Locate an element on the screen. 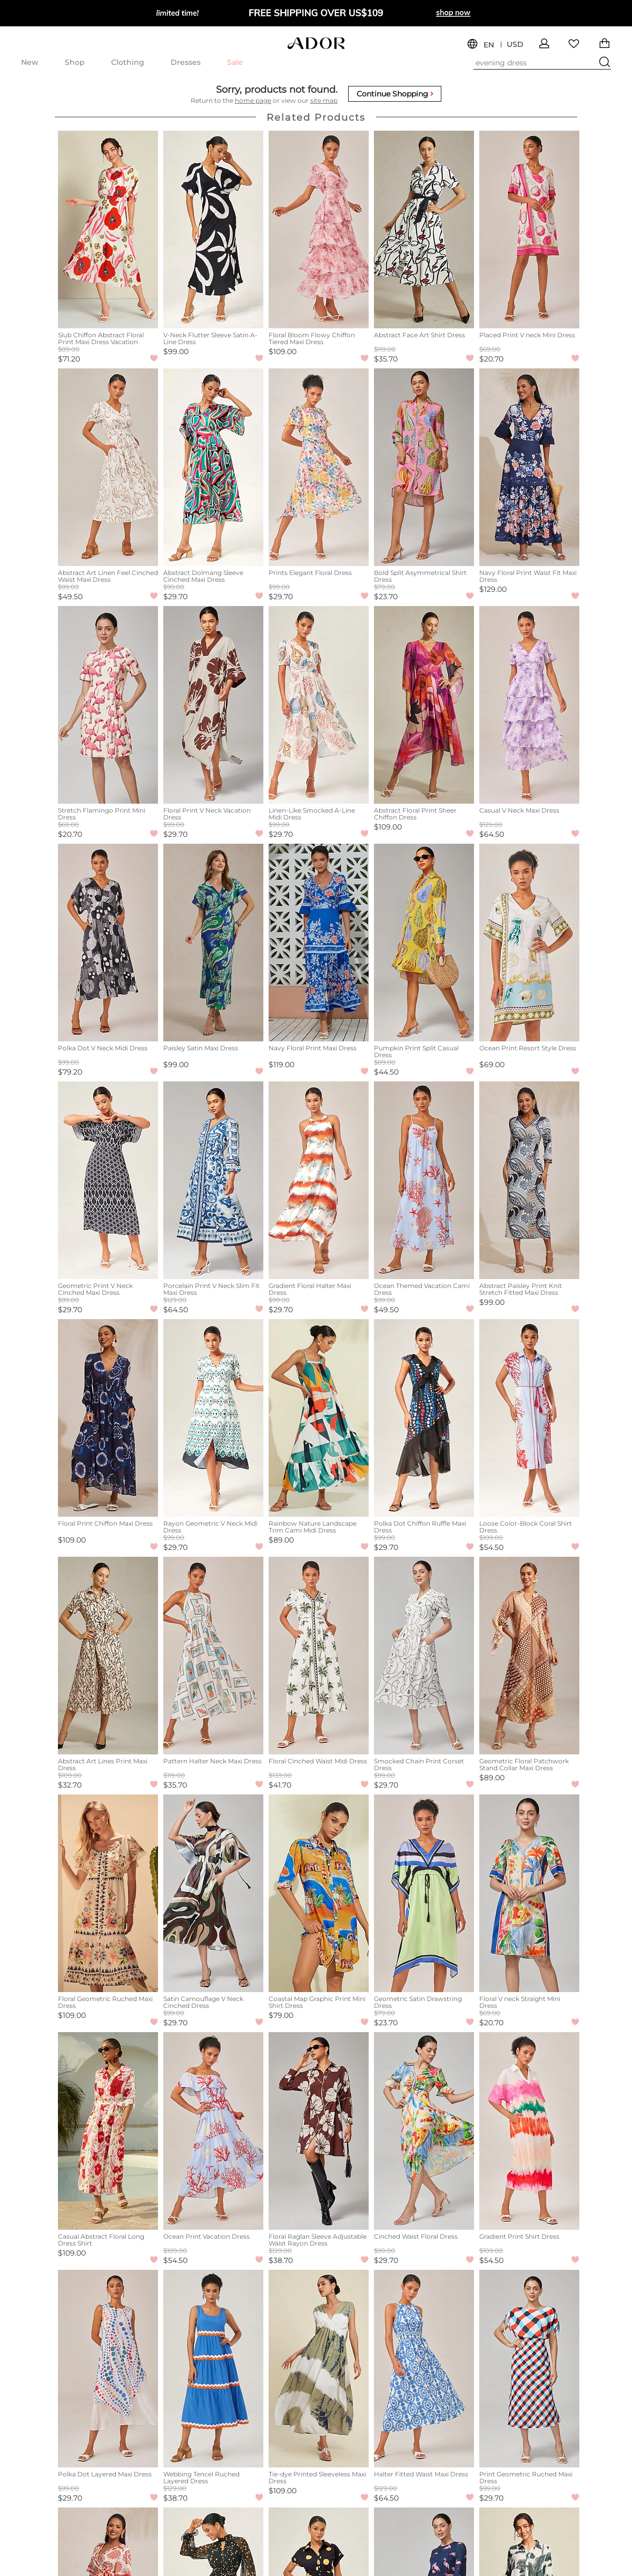 This screenshot has width=632, height=2576. [Paisley Satin Maxi Dress] is located at coordinates (213, 942).